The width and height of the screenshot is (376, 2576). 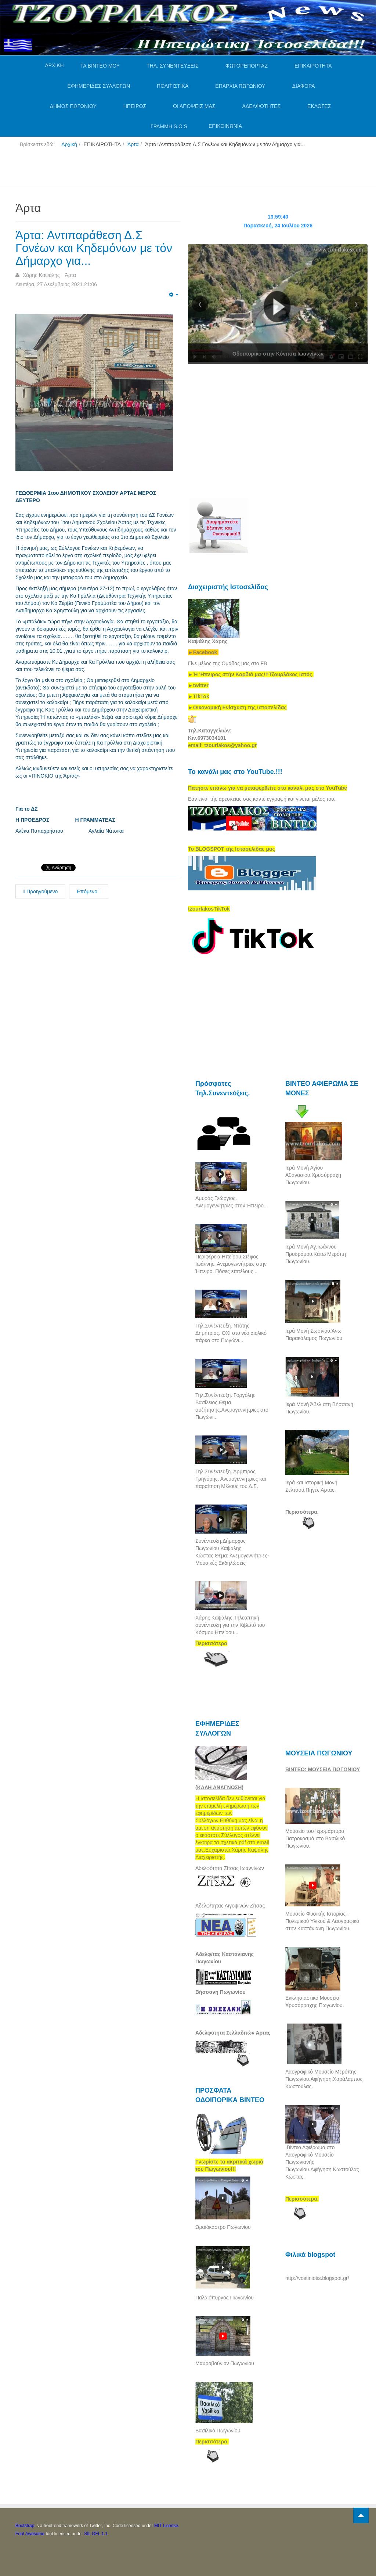 What do you see at coordinates (313, 1175) in the screenshot?
I see `Ιερά Μονή Αγίου Αθανασίου.Χρυσόρραχη Πωγωνίου.` at bounding box center [313, 1175].